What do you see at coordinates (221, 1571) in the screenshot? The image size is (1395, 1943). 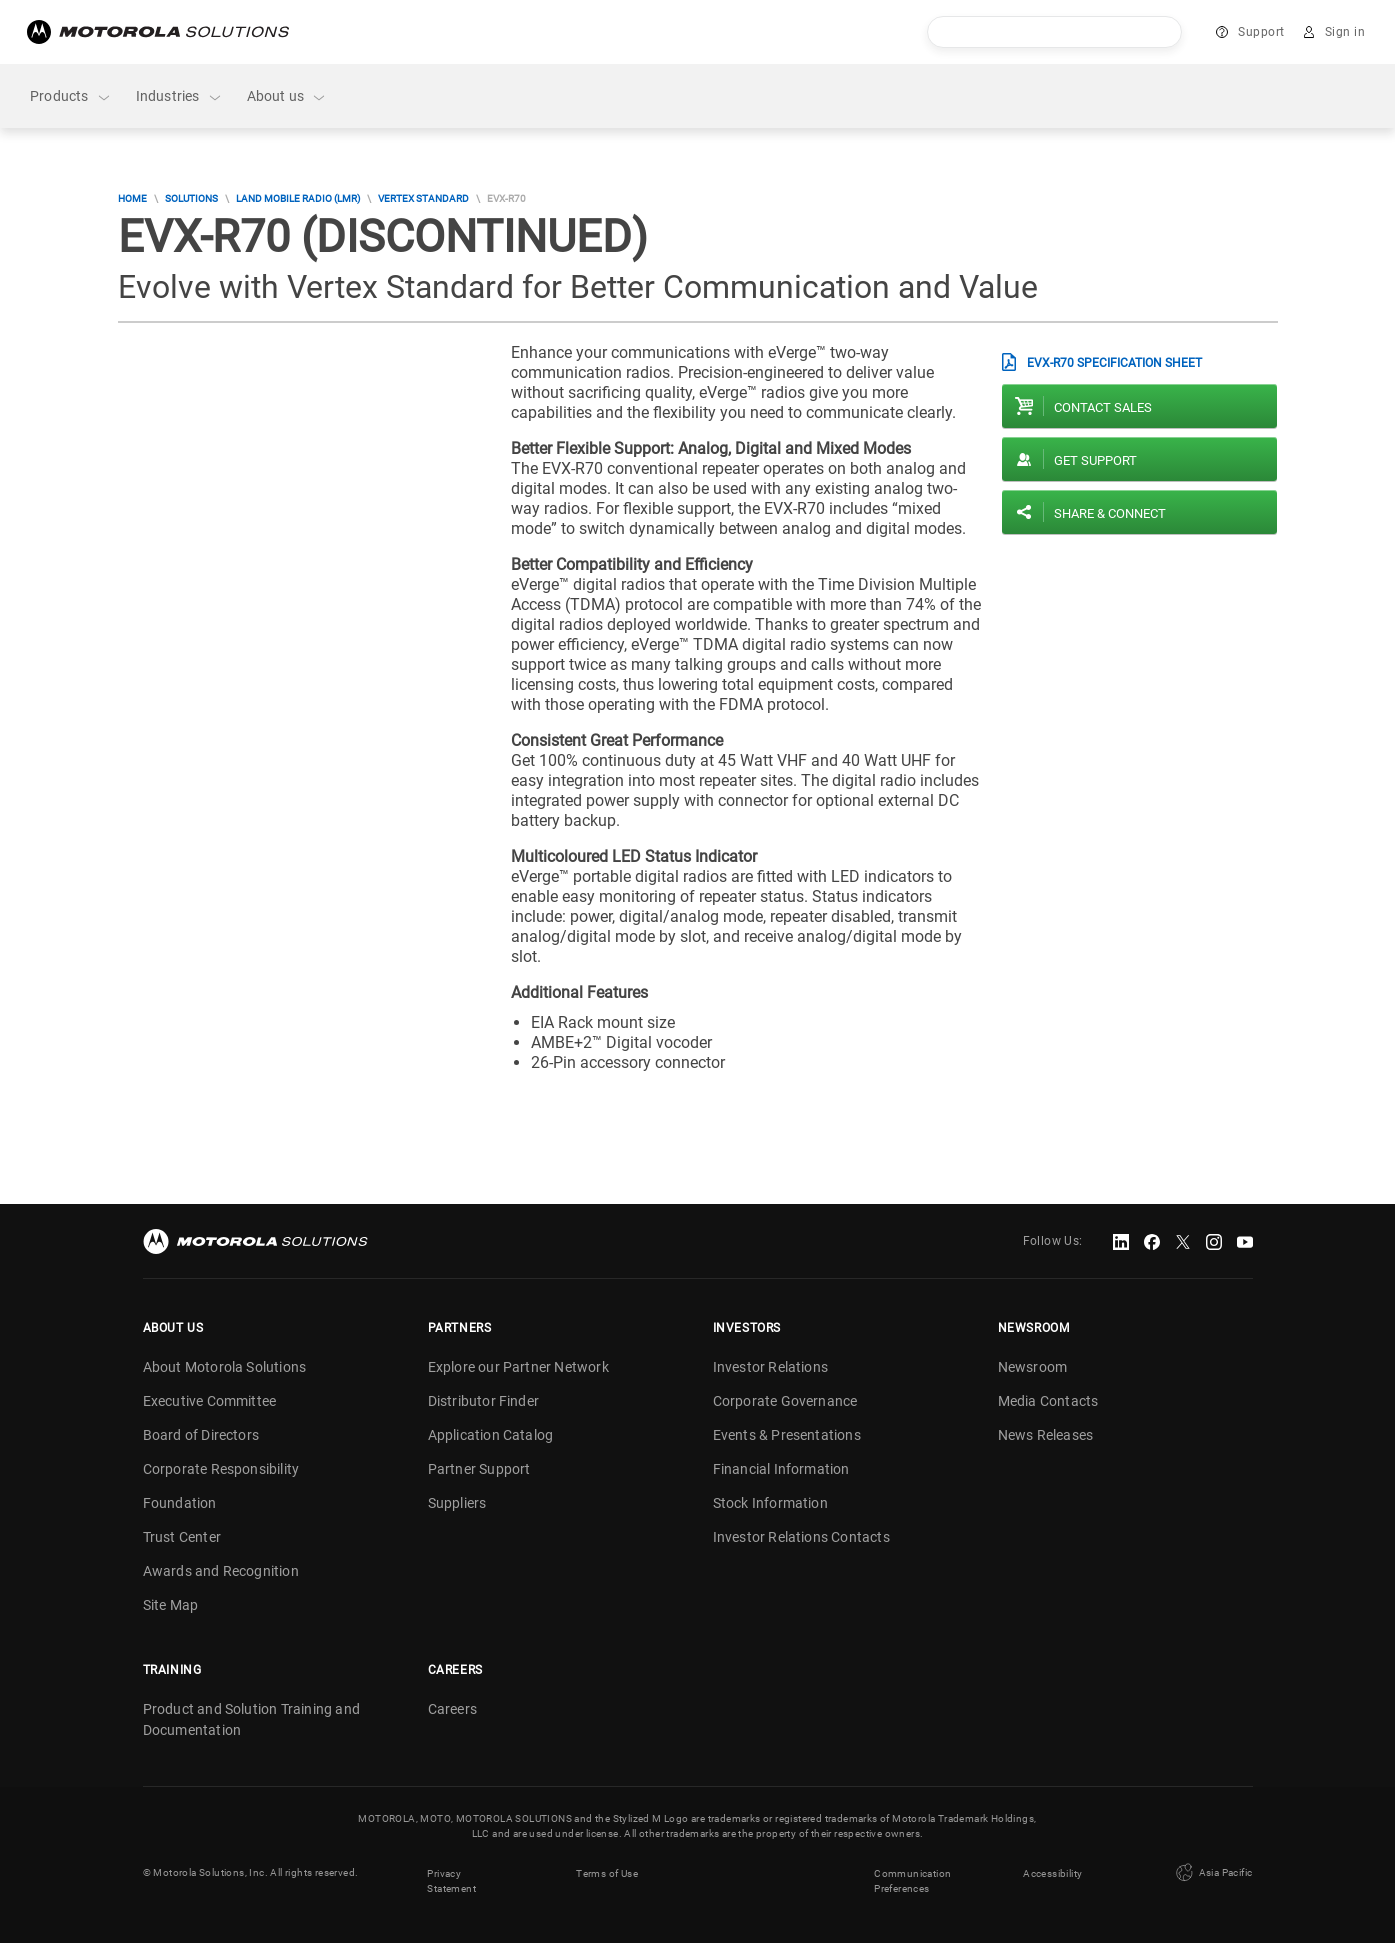 I see `Awards and Recognition` at bounding box center [221, 1571].